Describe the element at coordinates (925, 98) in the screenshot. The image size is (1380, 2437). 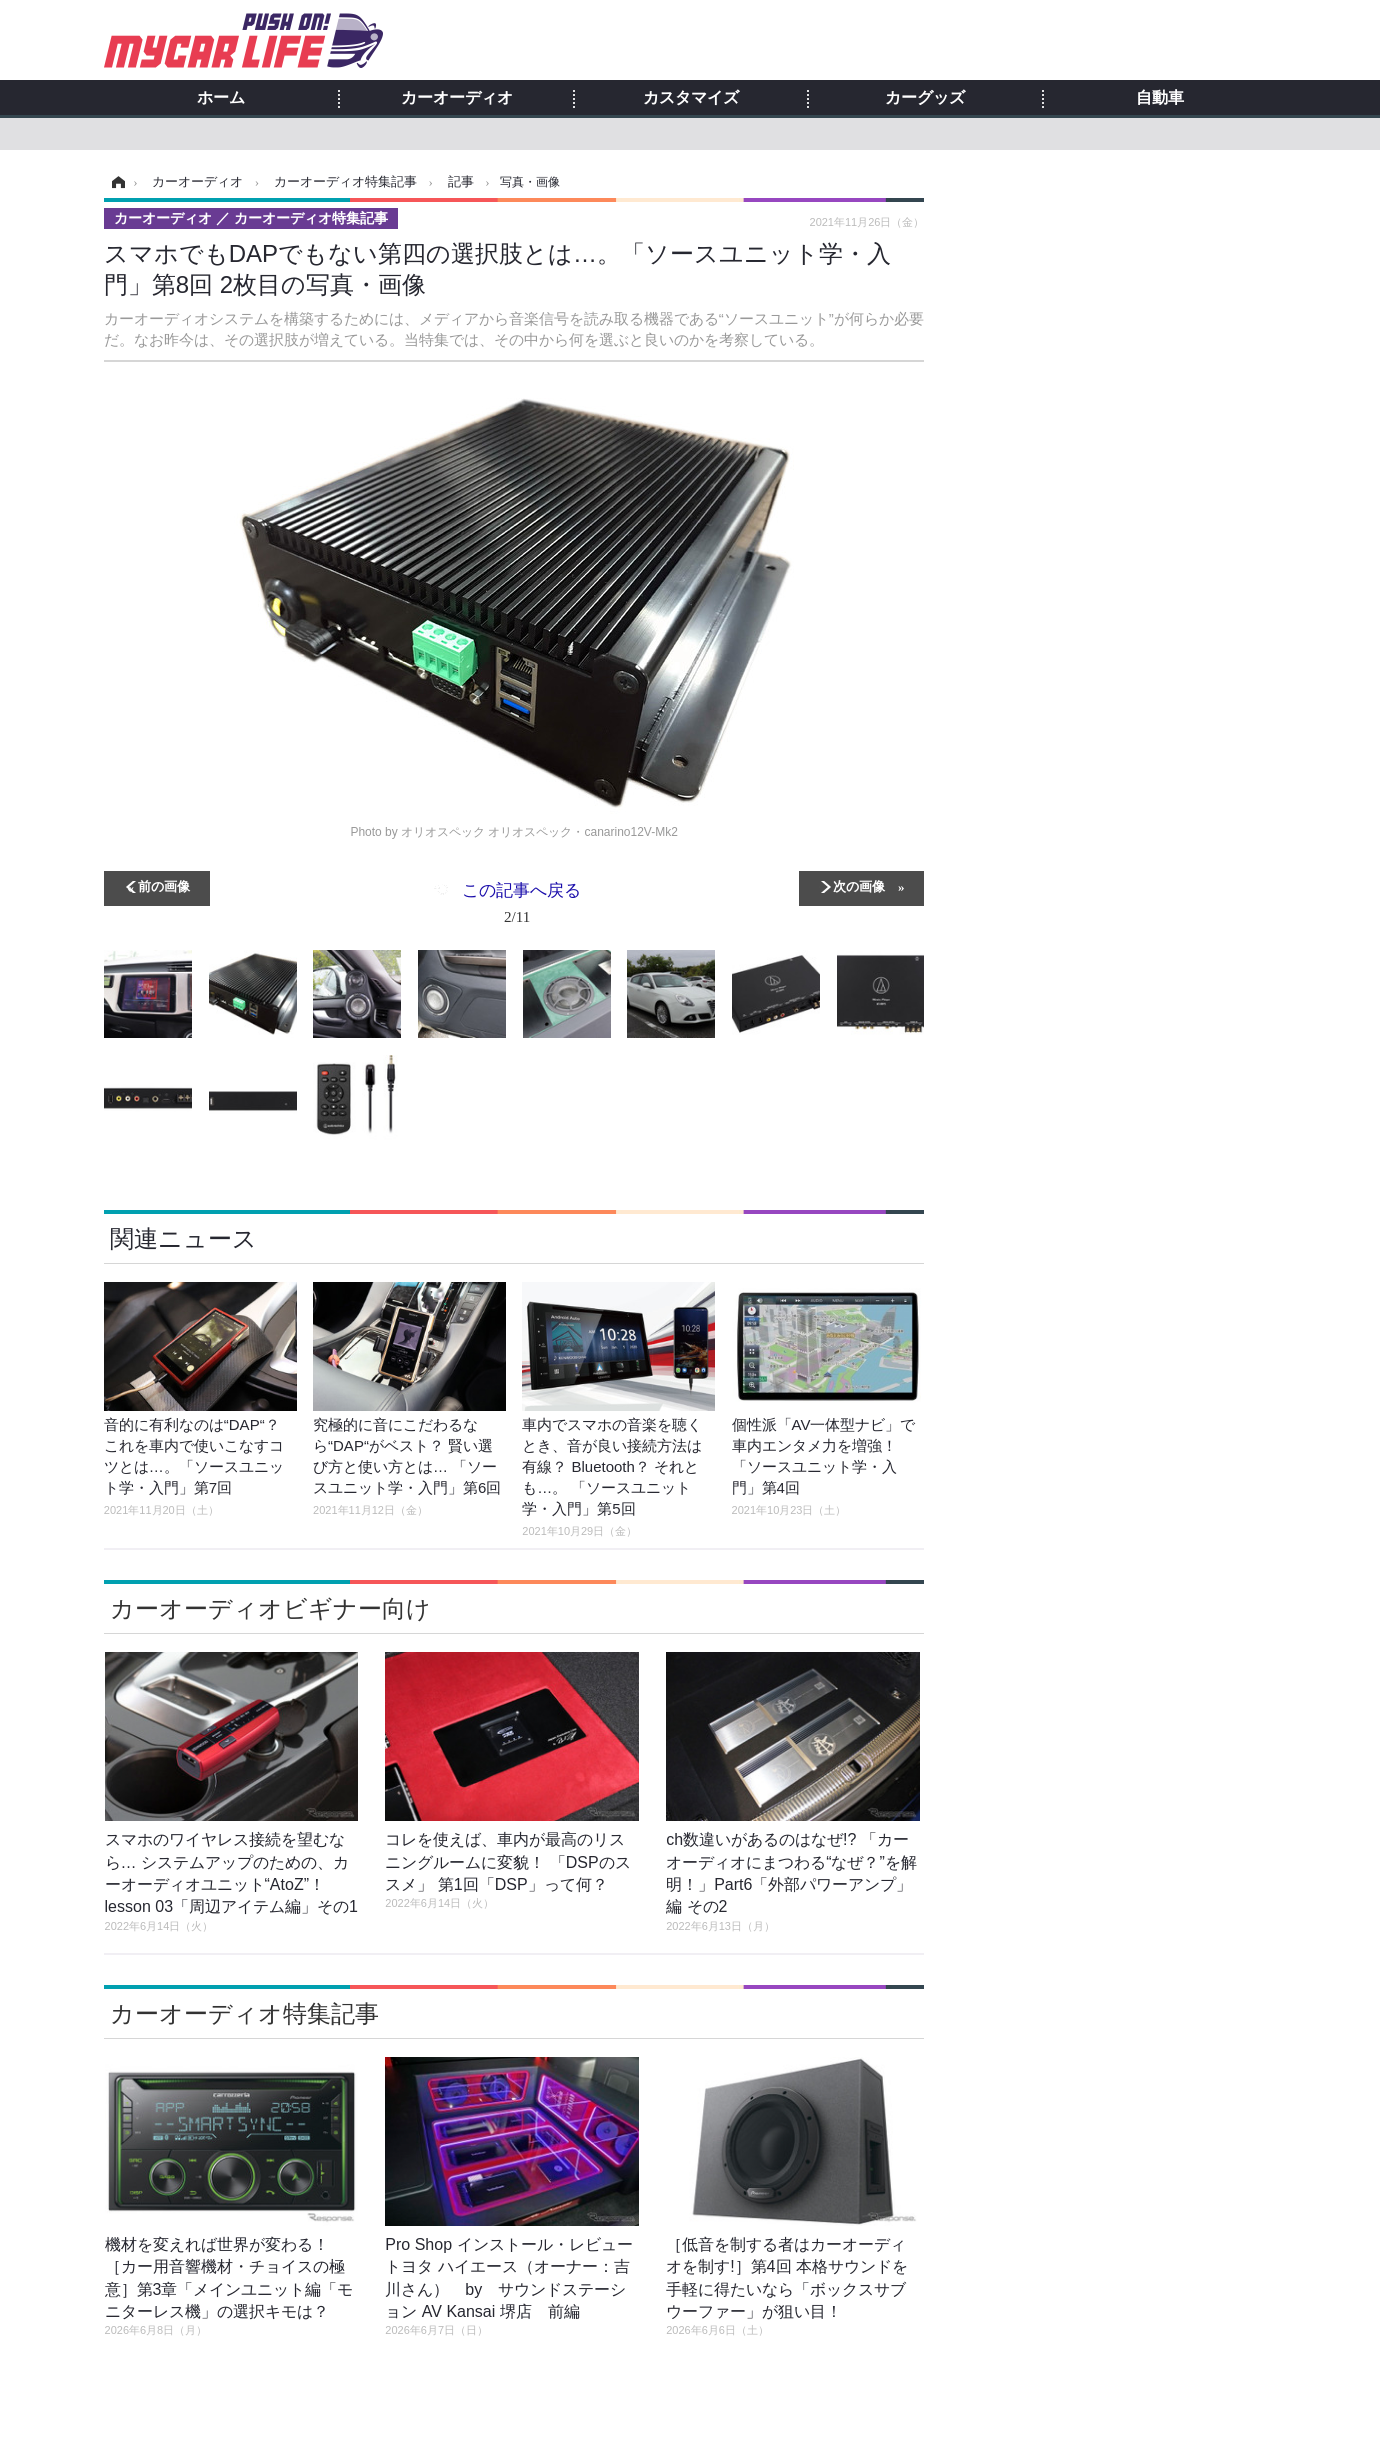
I see `カーグッズ` at that location.